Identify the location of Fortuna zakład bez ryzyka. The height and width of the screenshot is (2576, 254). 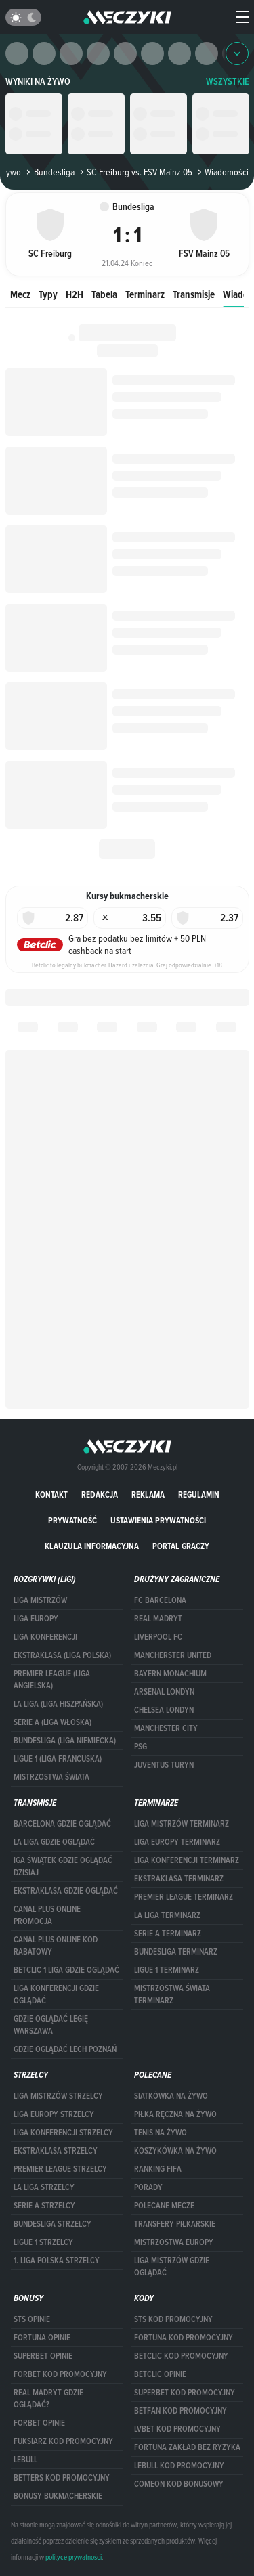
(187, 2447).